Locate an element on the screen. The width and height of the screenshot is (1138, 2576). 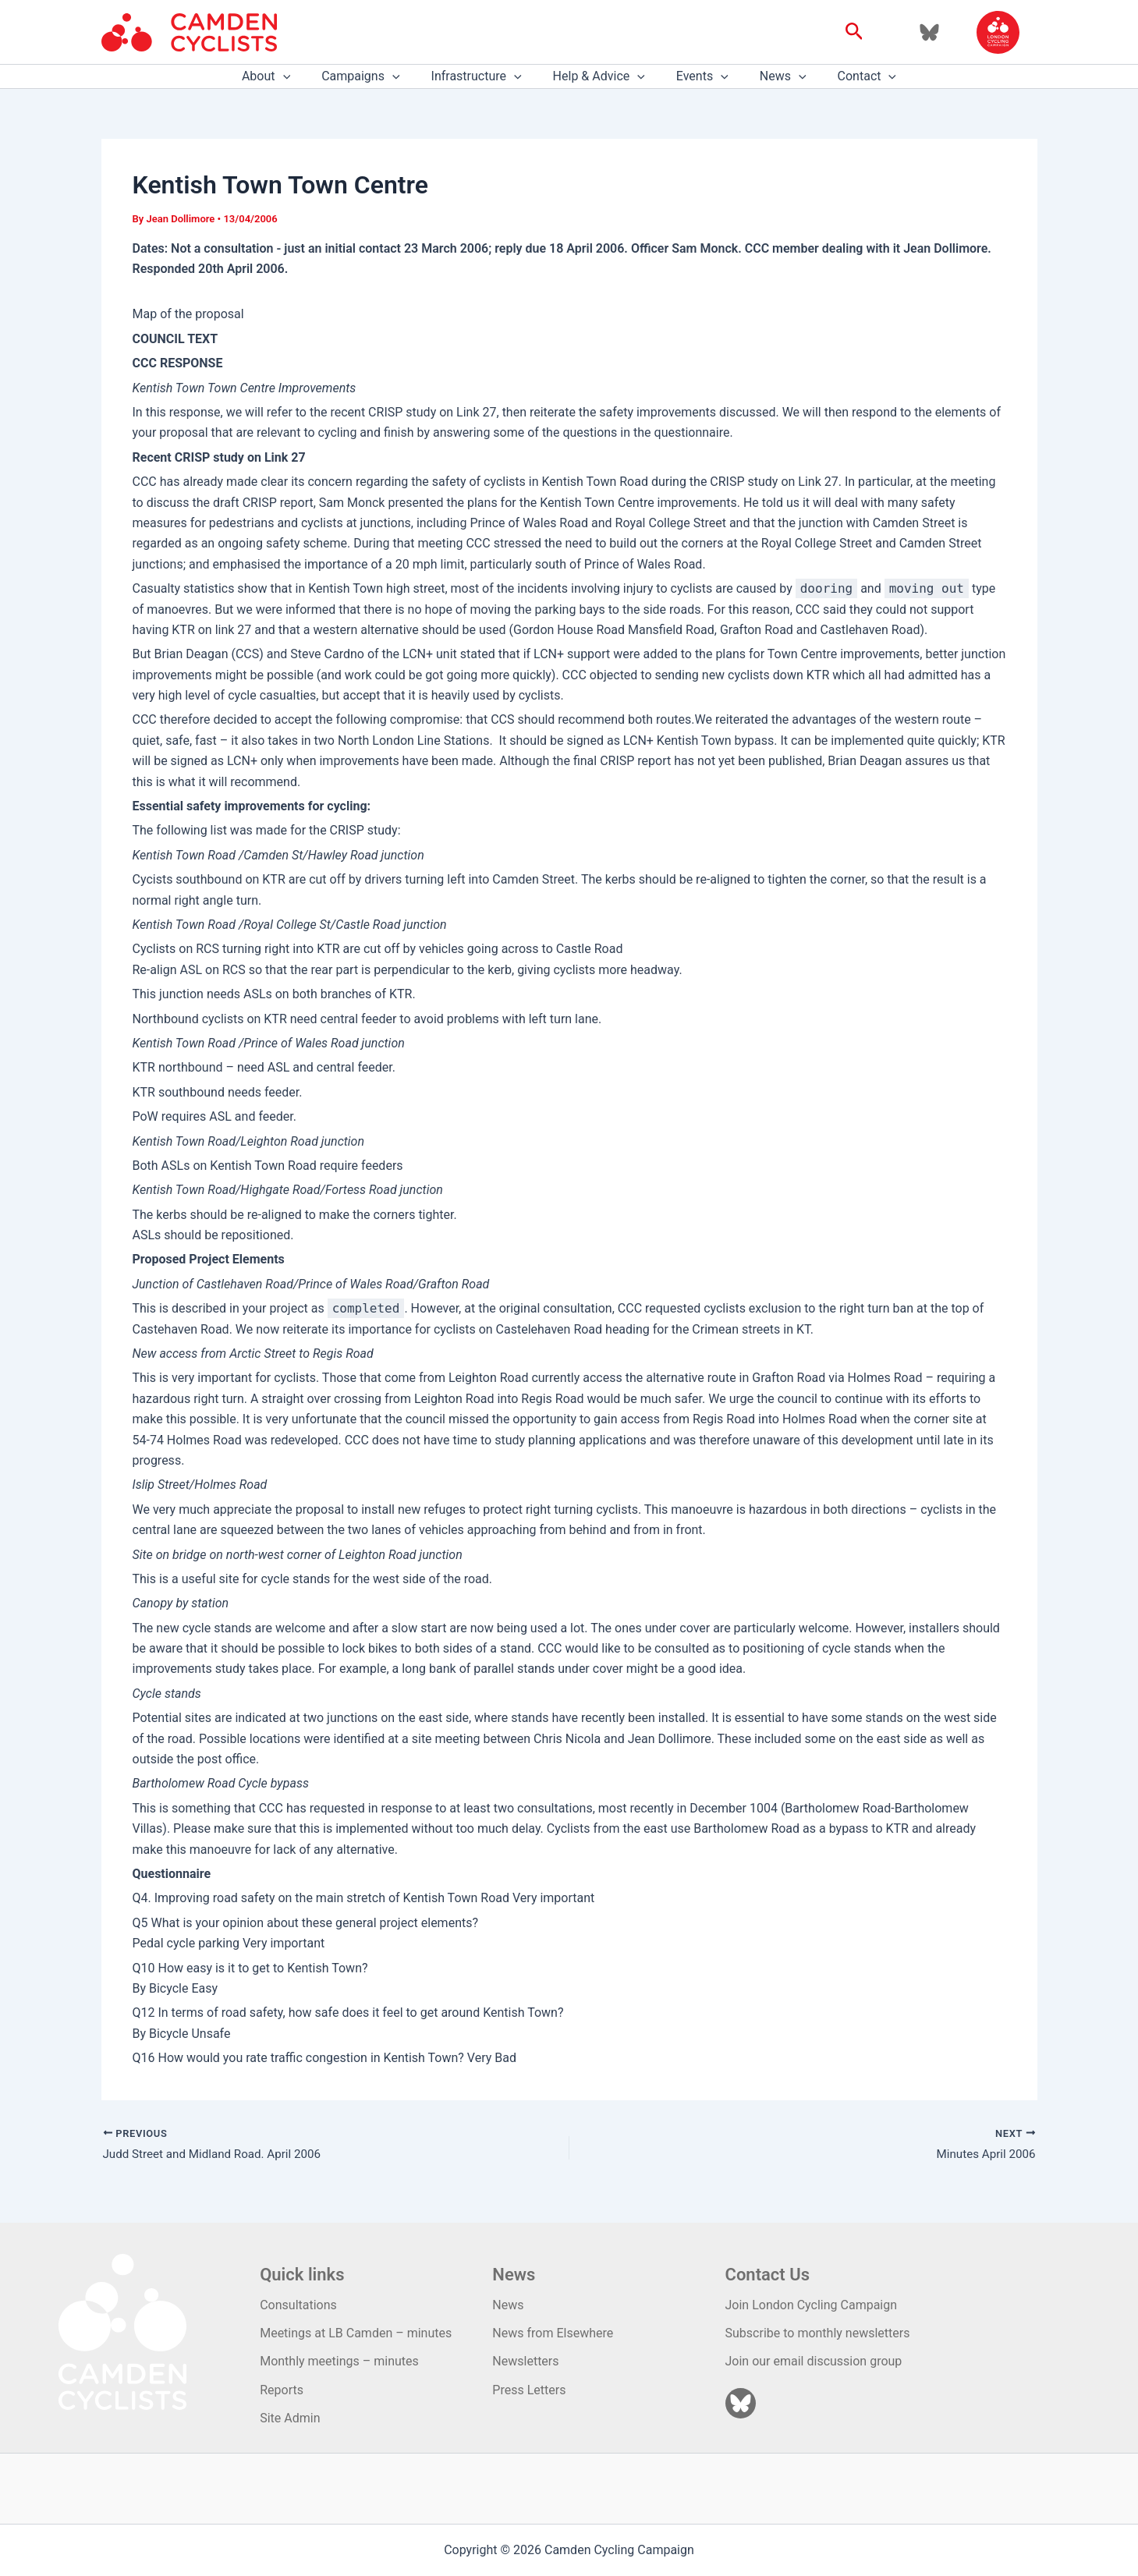
Site Admin is located at coordinates (290, 2418).